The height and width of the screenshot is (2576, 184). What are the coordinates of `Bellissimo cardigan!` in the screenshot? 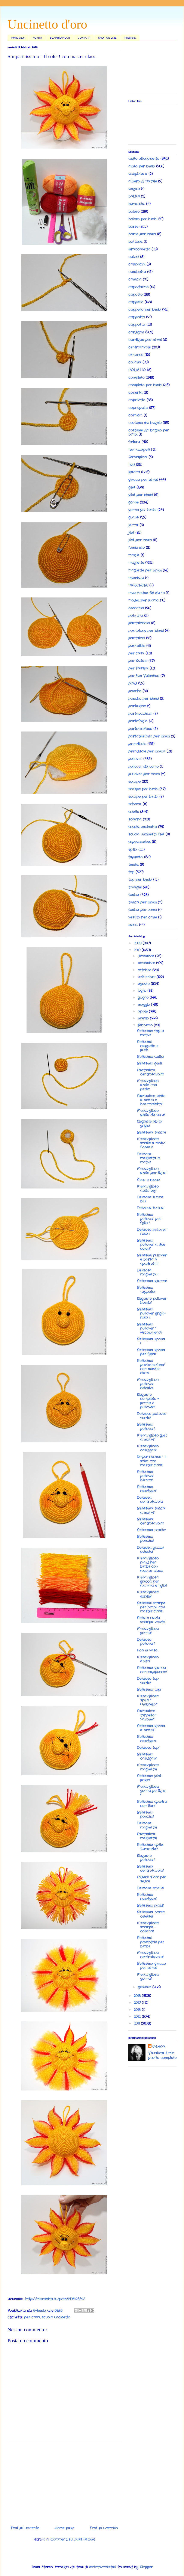 It's located at (147, 1488).